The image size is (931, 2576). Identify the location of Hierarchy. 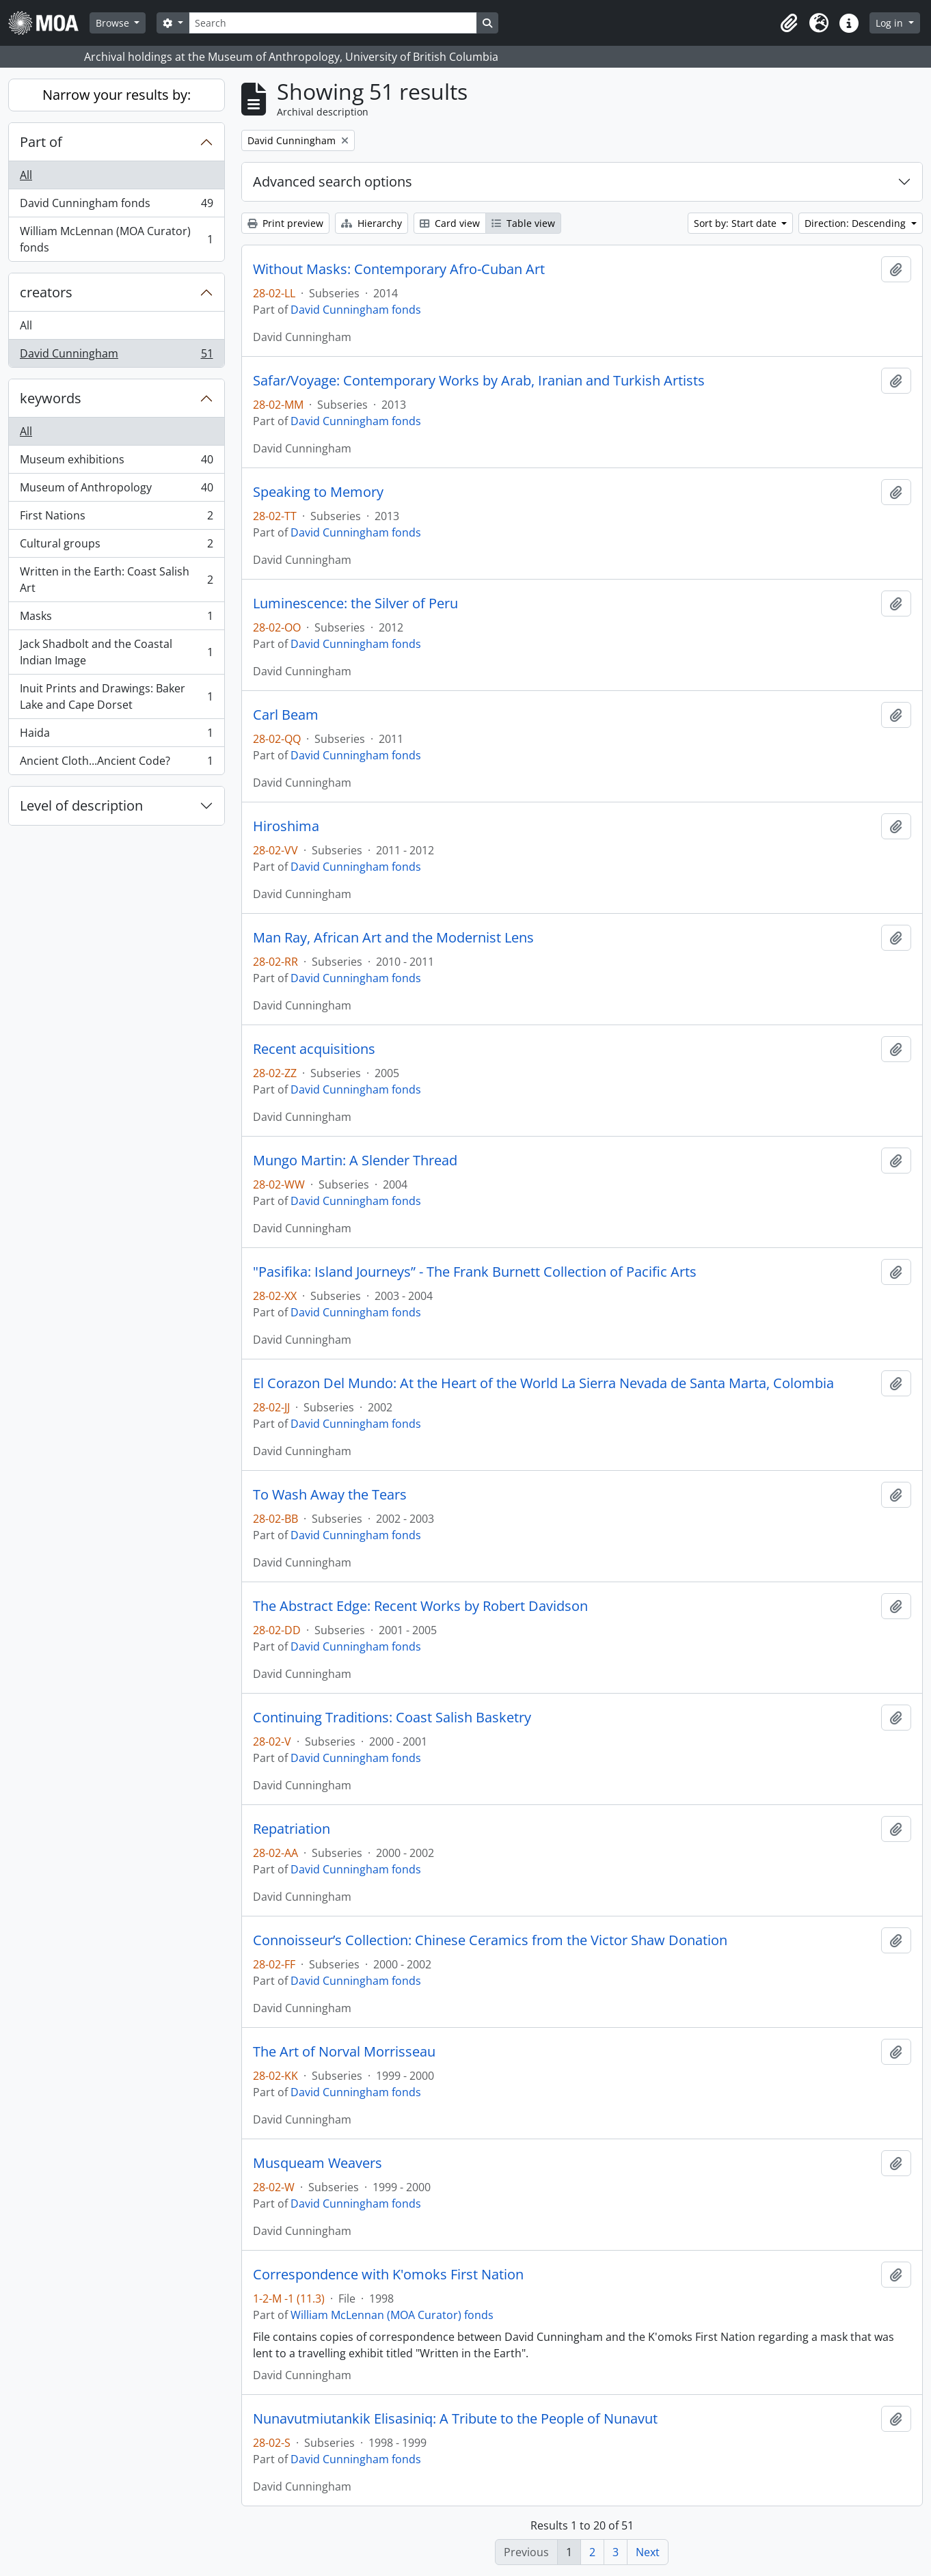
(371, 223).